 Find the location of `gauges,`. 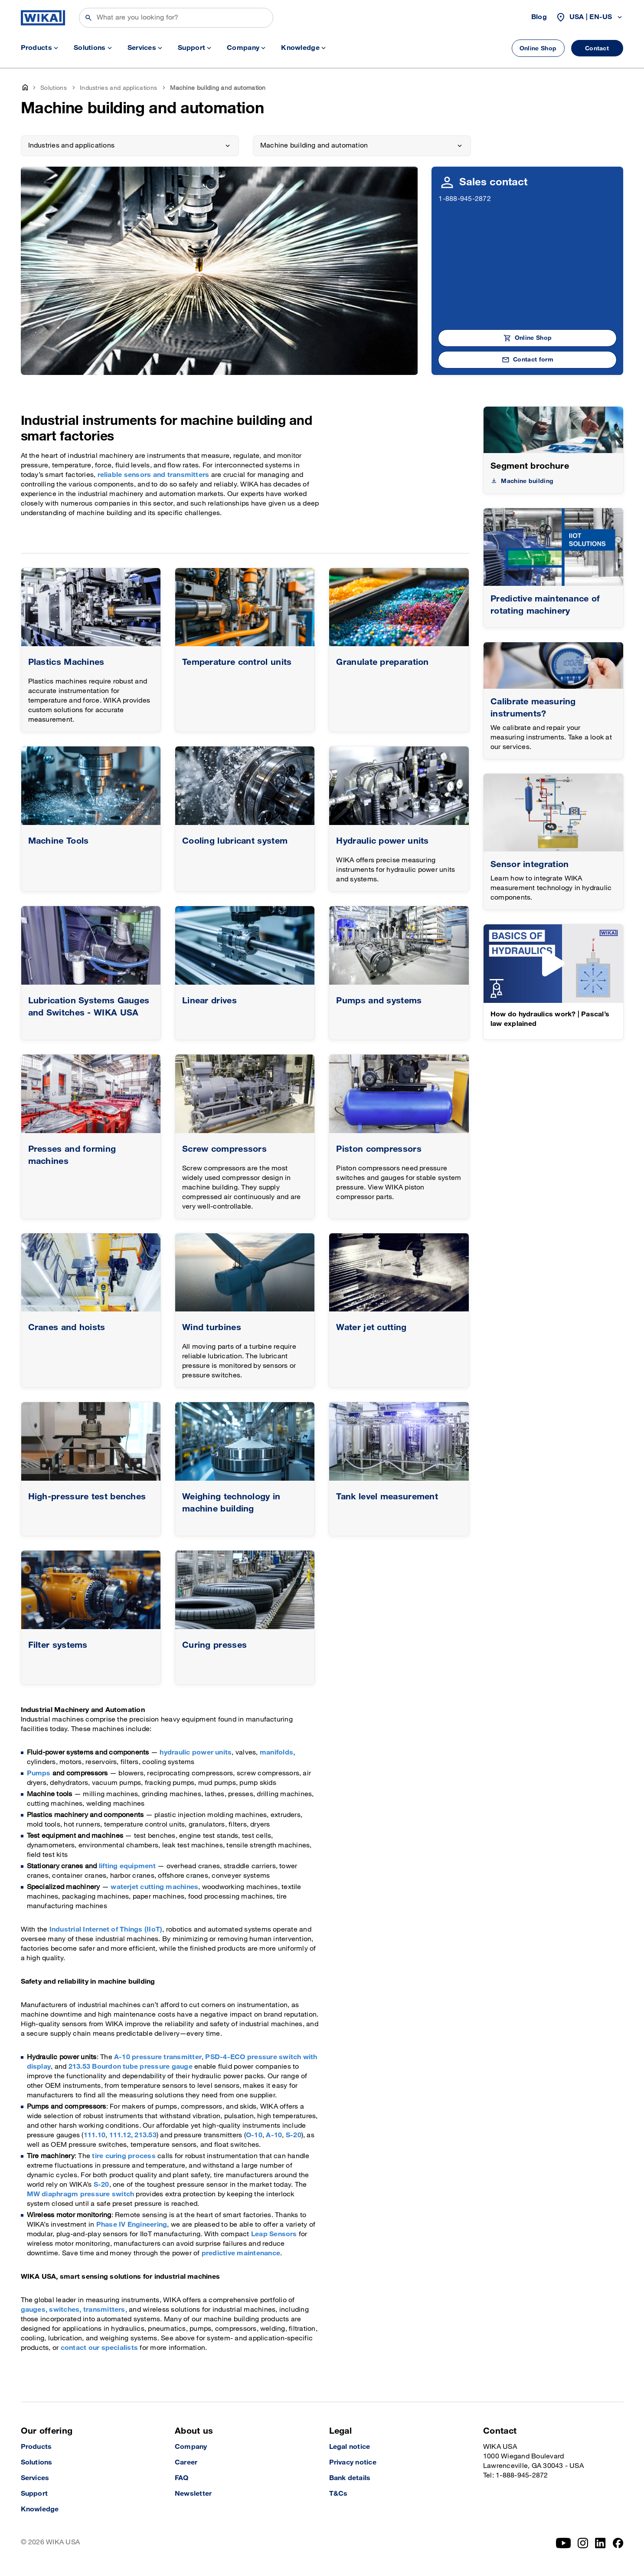

gauges, is located at coordinates (34, 2310).